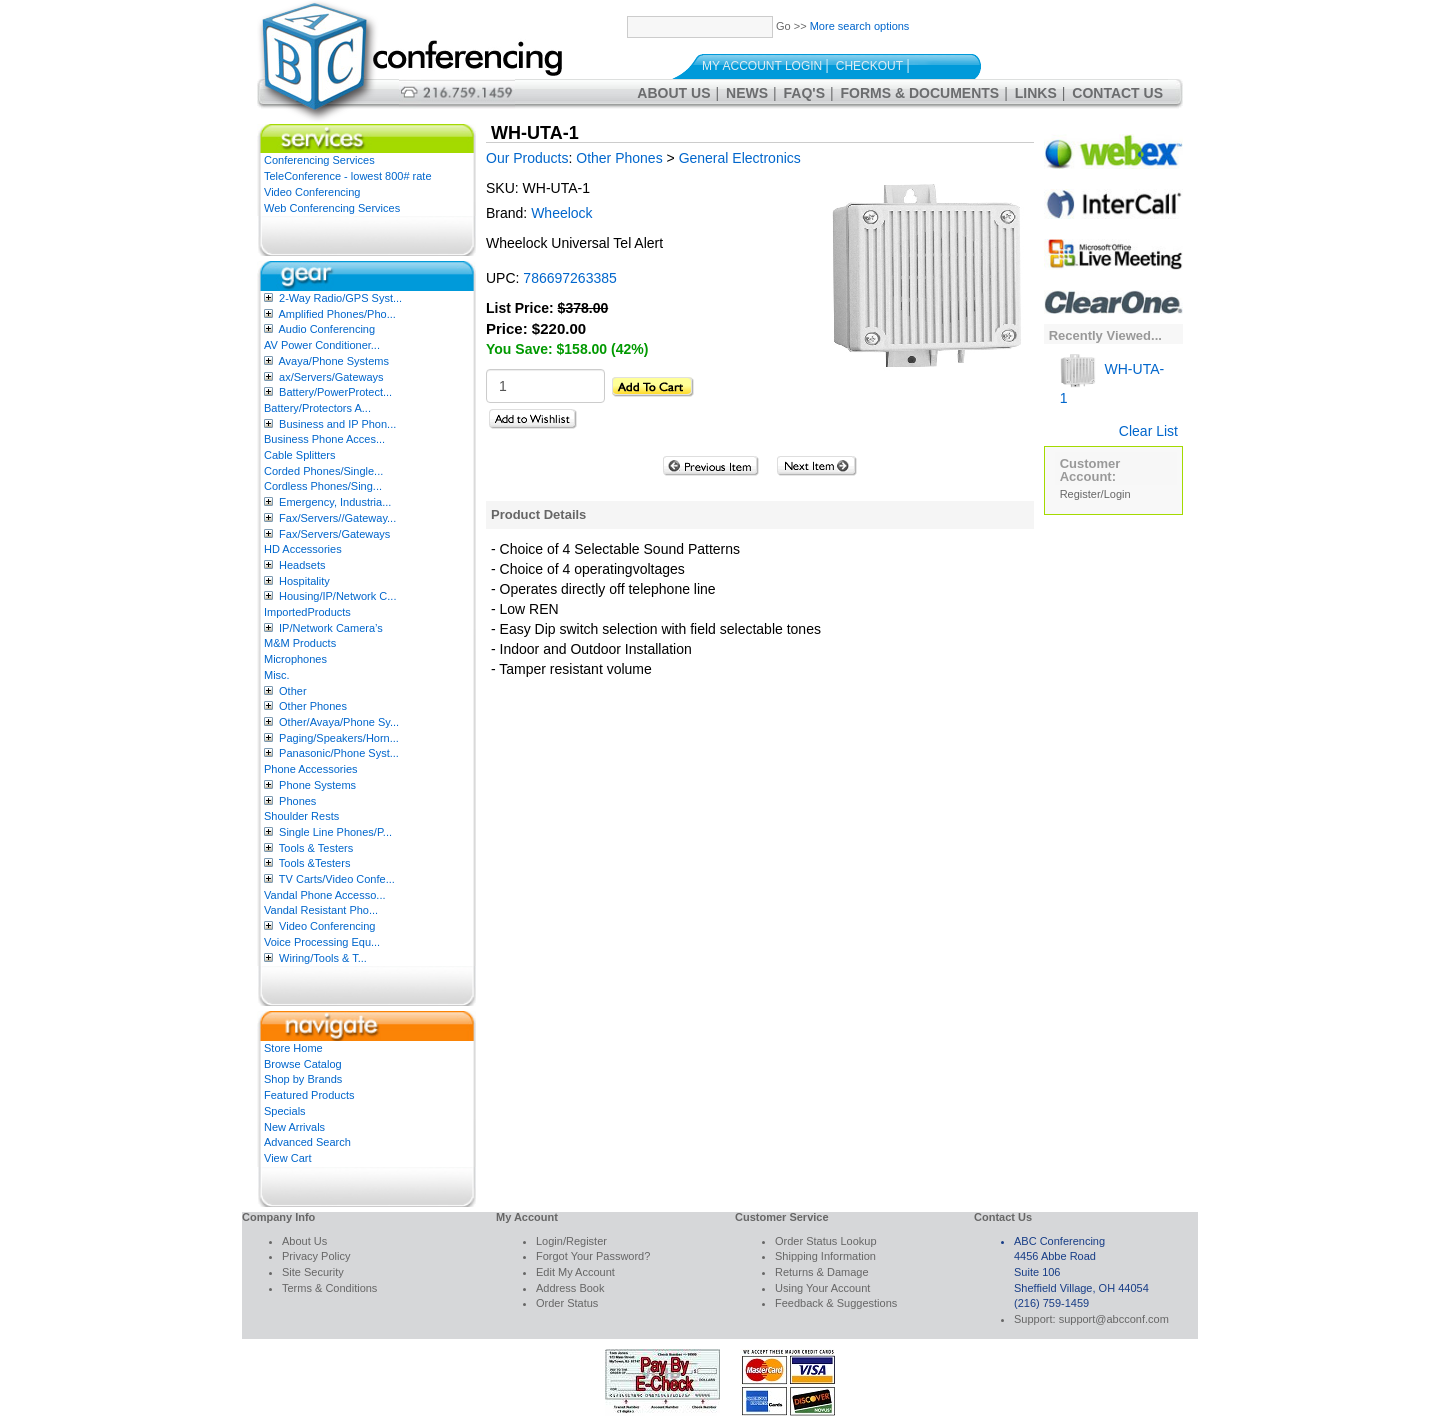 This screenshot has height=1426, width=1440. I want to click on Cable Splitters, so click(300, 455).